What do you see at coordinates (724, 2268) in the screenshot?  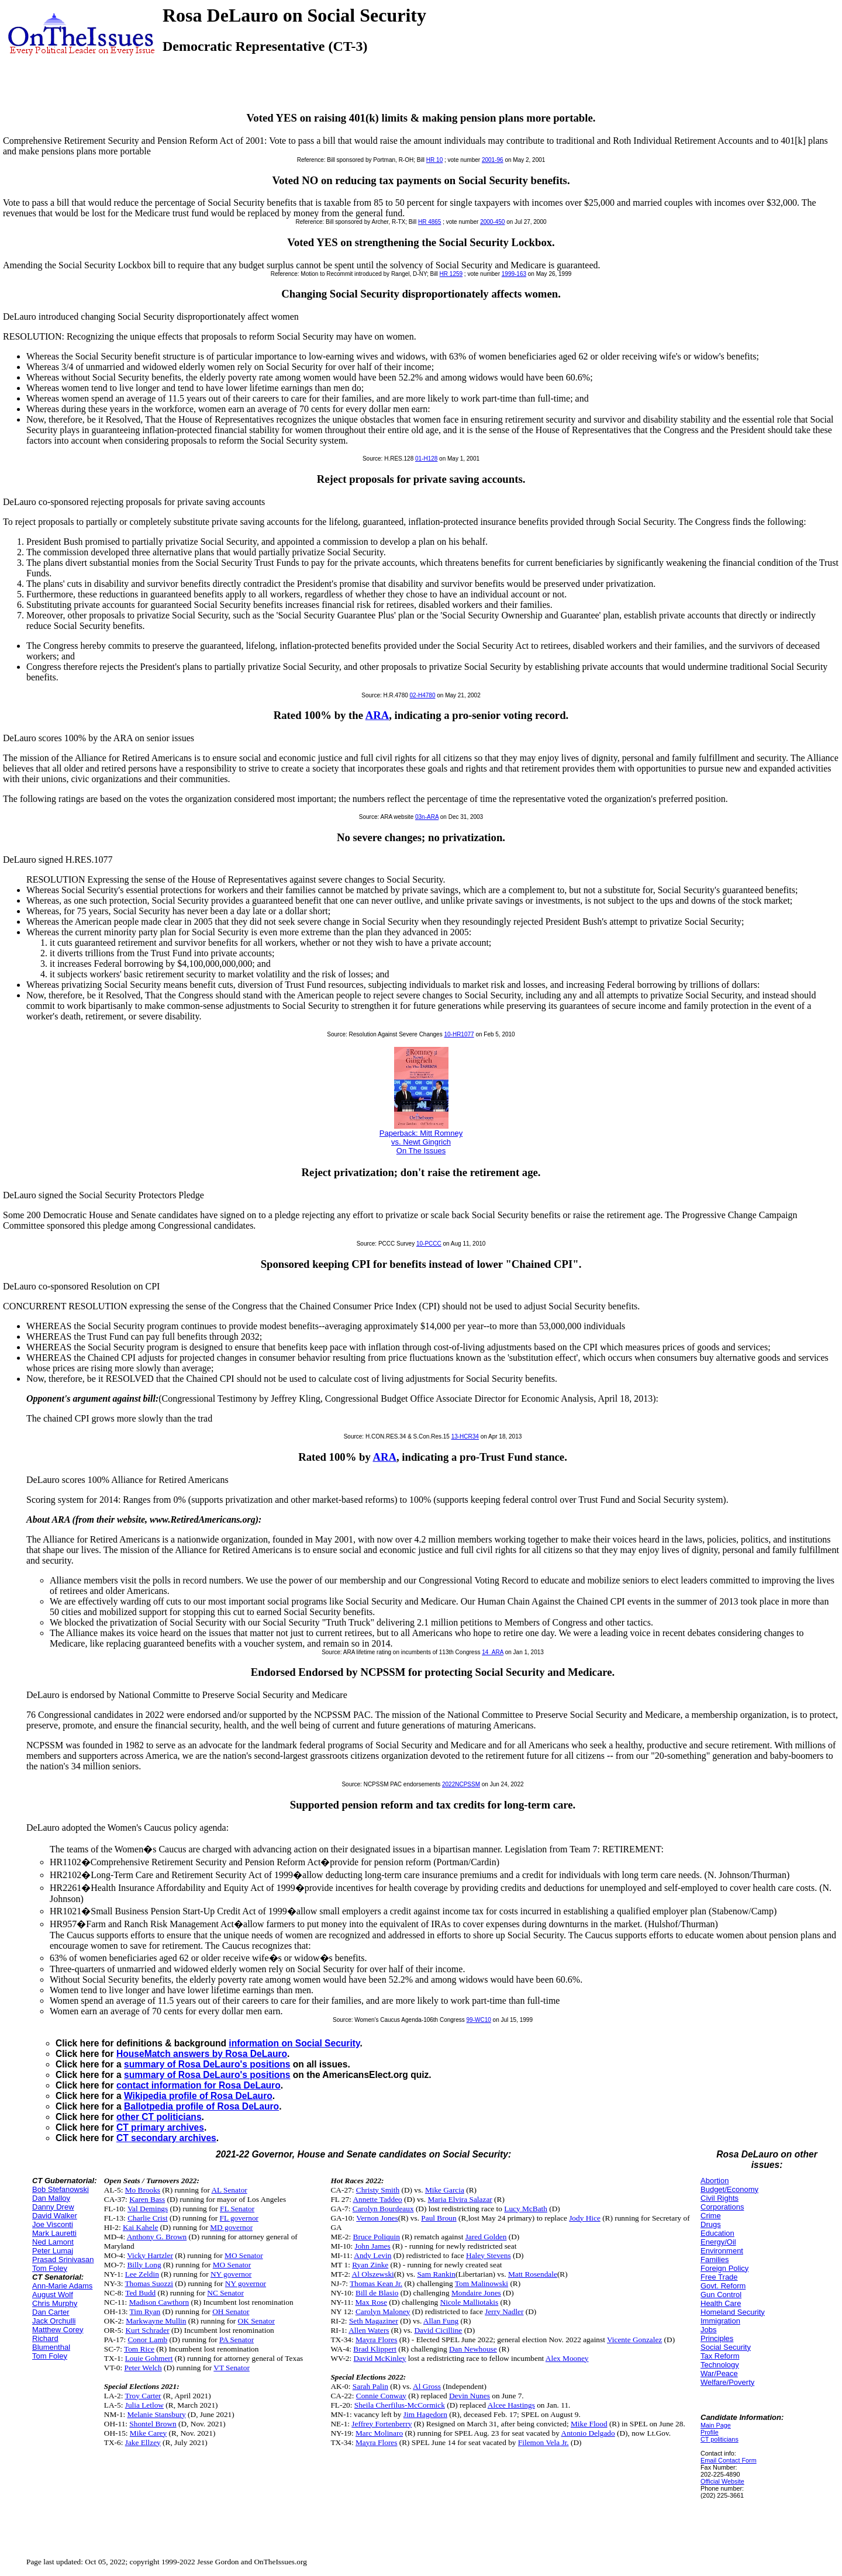 I see `Foreign Policy` at bounding box center [724, 2268].